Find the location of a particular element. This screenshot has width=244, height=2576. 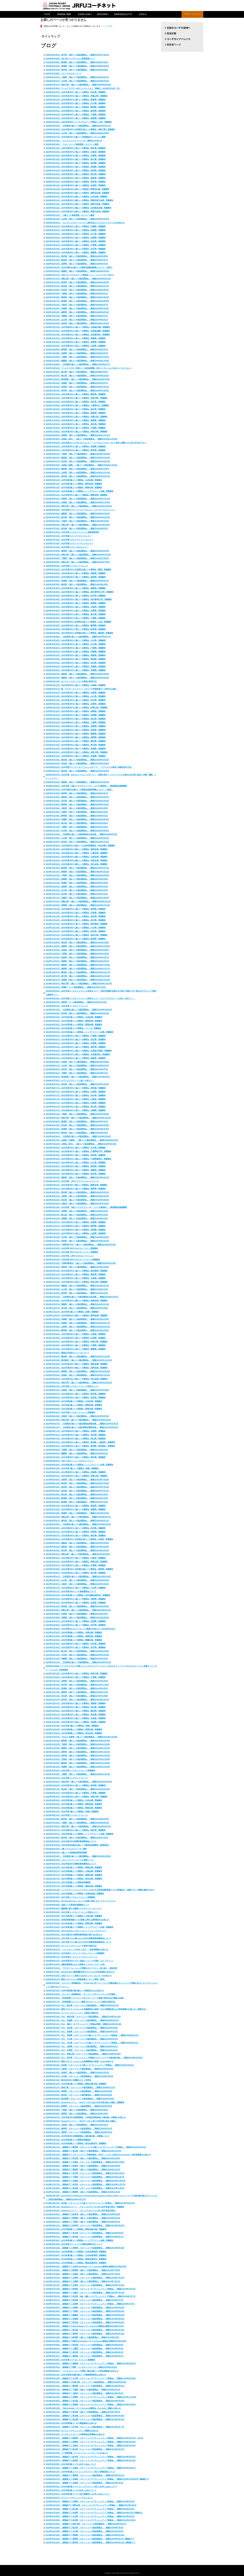

2026年01月27日 - JRFUコーチスキルアップ研修会（ミニ・ジュニアコーチ向け） is located at coordinates (80, 275).